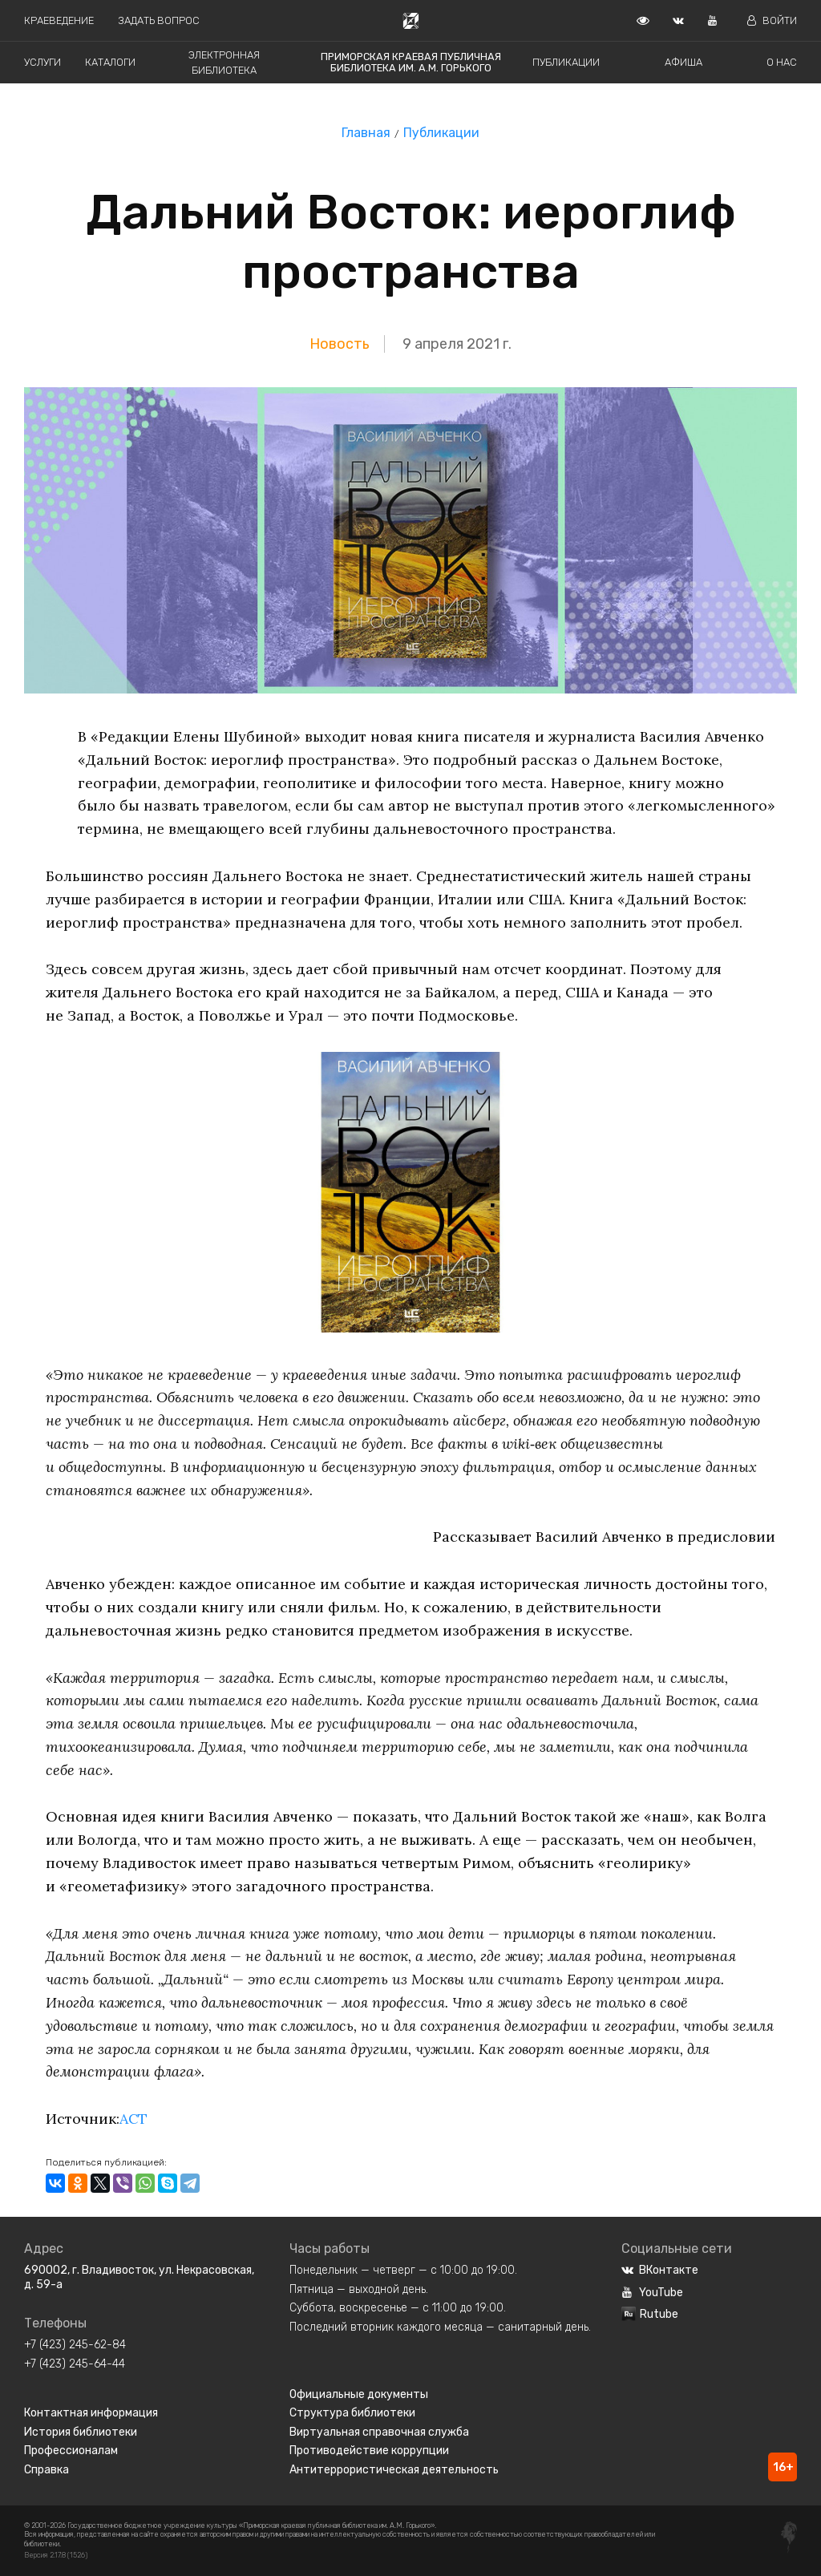  I want to click on Приморская краевая публичная библиотека им. А.М. Горького, so click(411, 62).